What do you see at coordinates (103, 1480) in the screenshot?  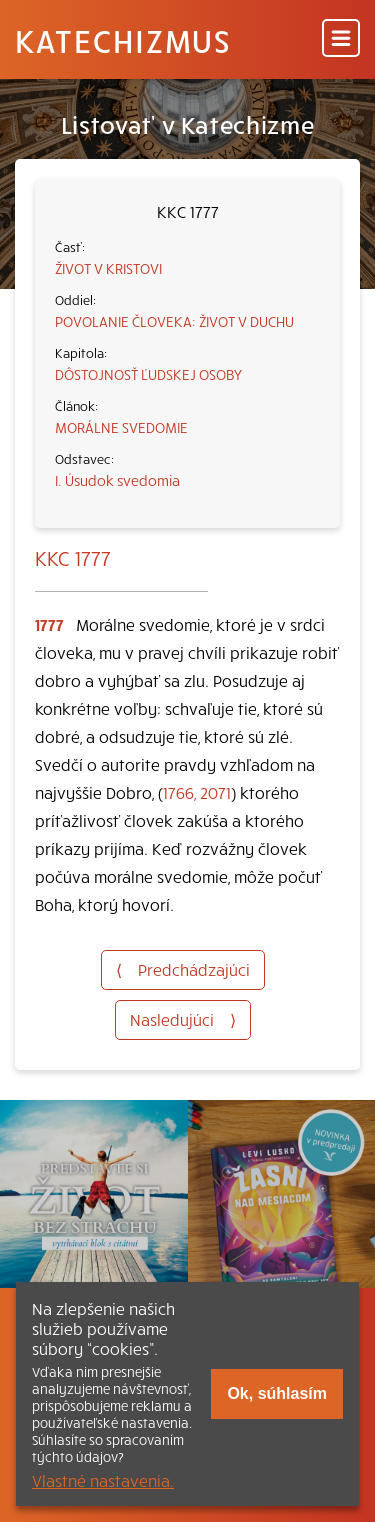 I see `Vlastné nastavenia.` at bounding box center [103, 1480].